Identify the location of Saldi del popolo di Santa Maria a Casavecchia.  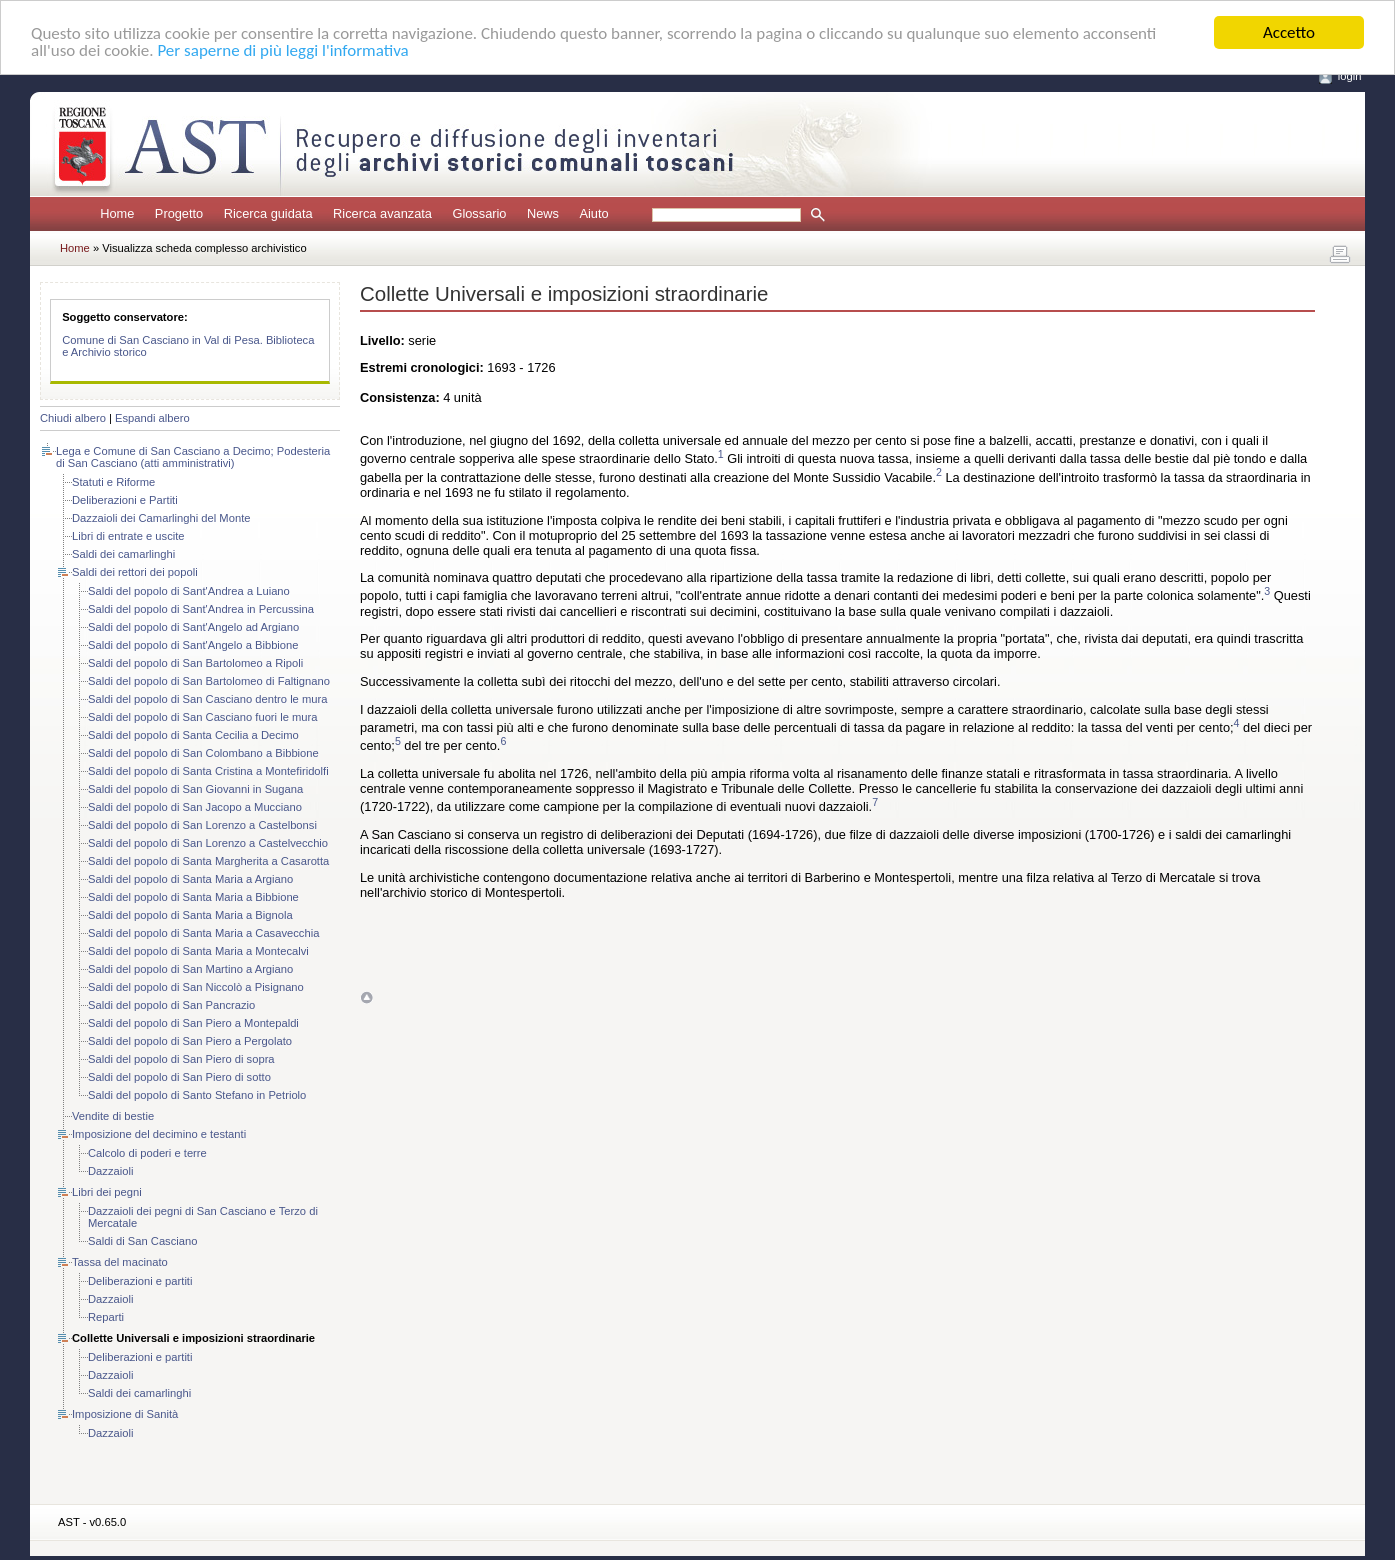
(203, 933).